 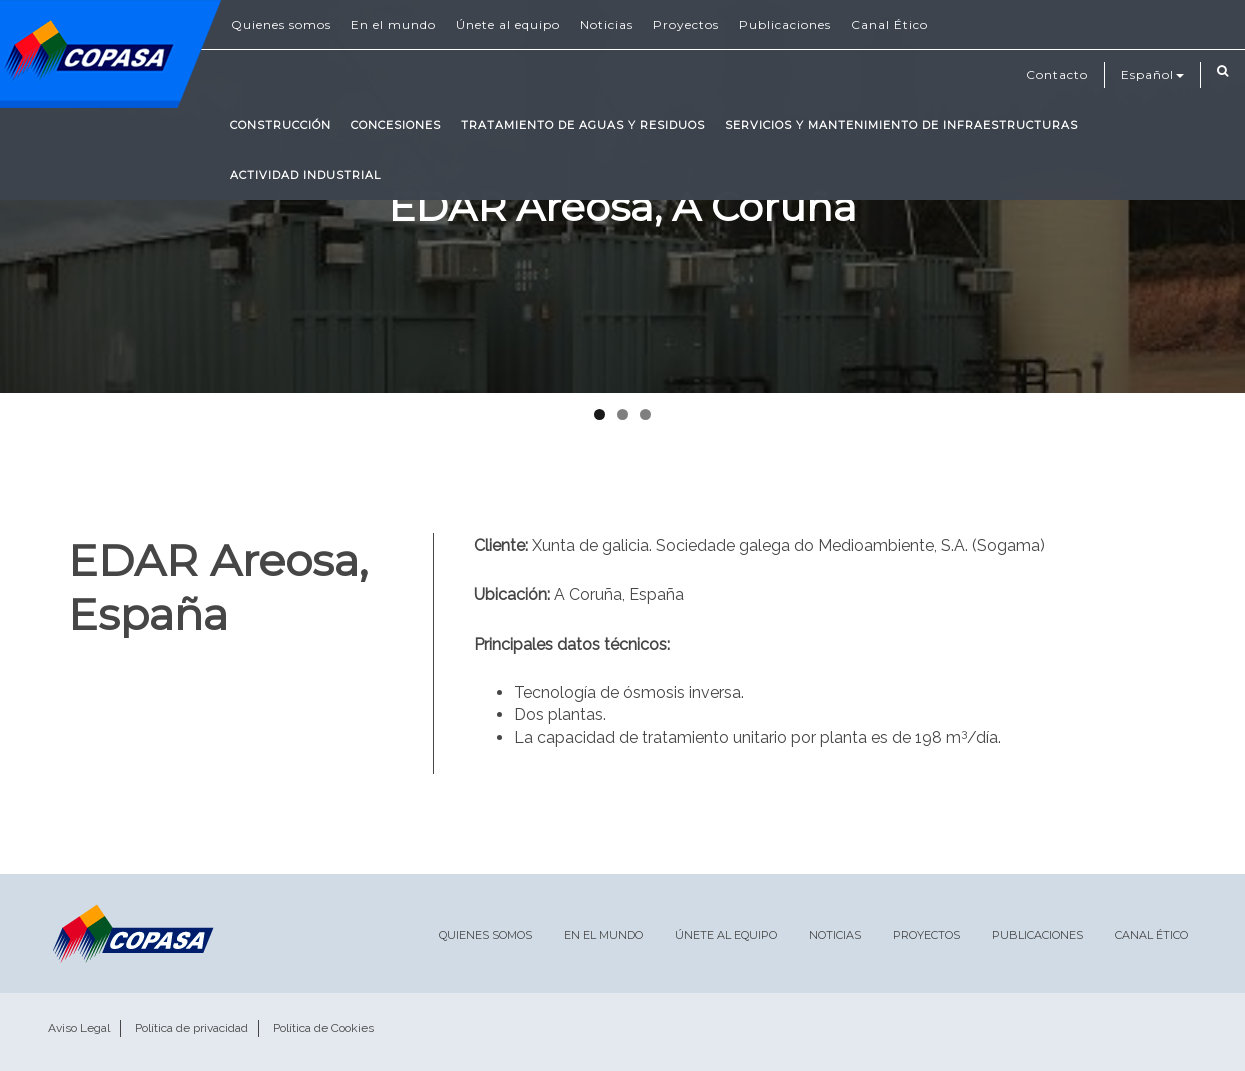 What do you see at coordinates (305, 175) in the screenshot?
I see `Actividad Industrial` at bounding box center [305, 175].